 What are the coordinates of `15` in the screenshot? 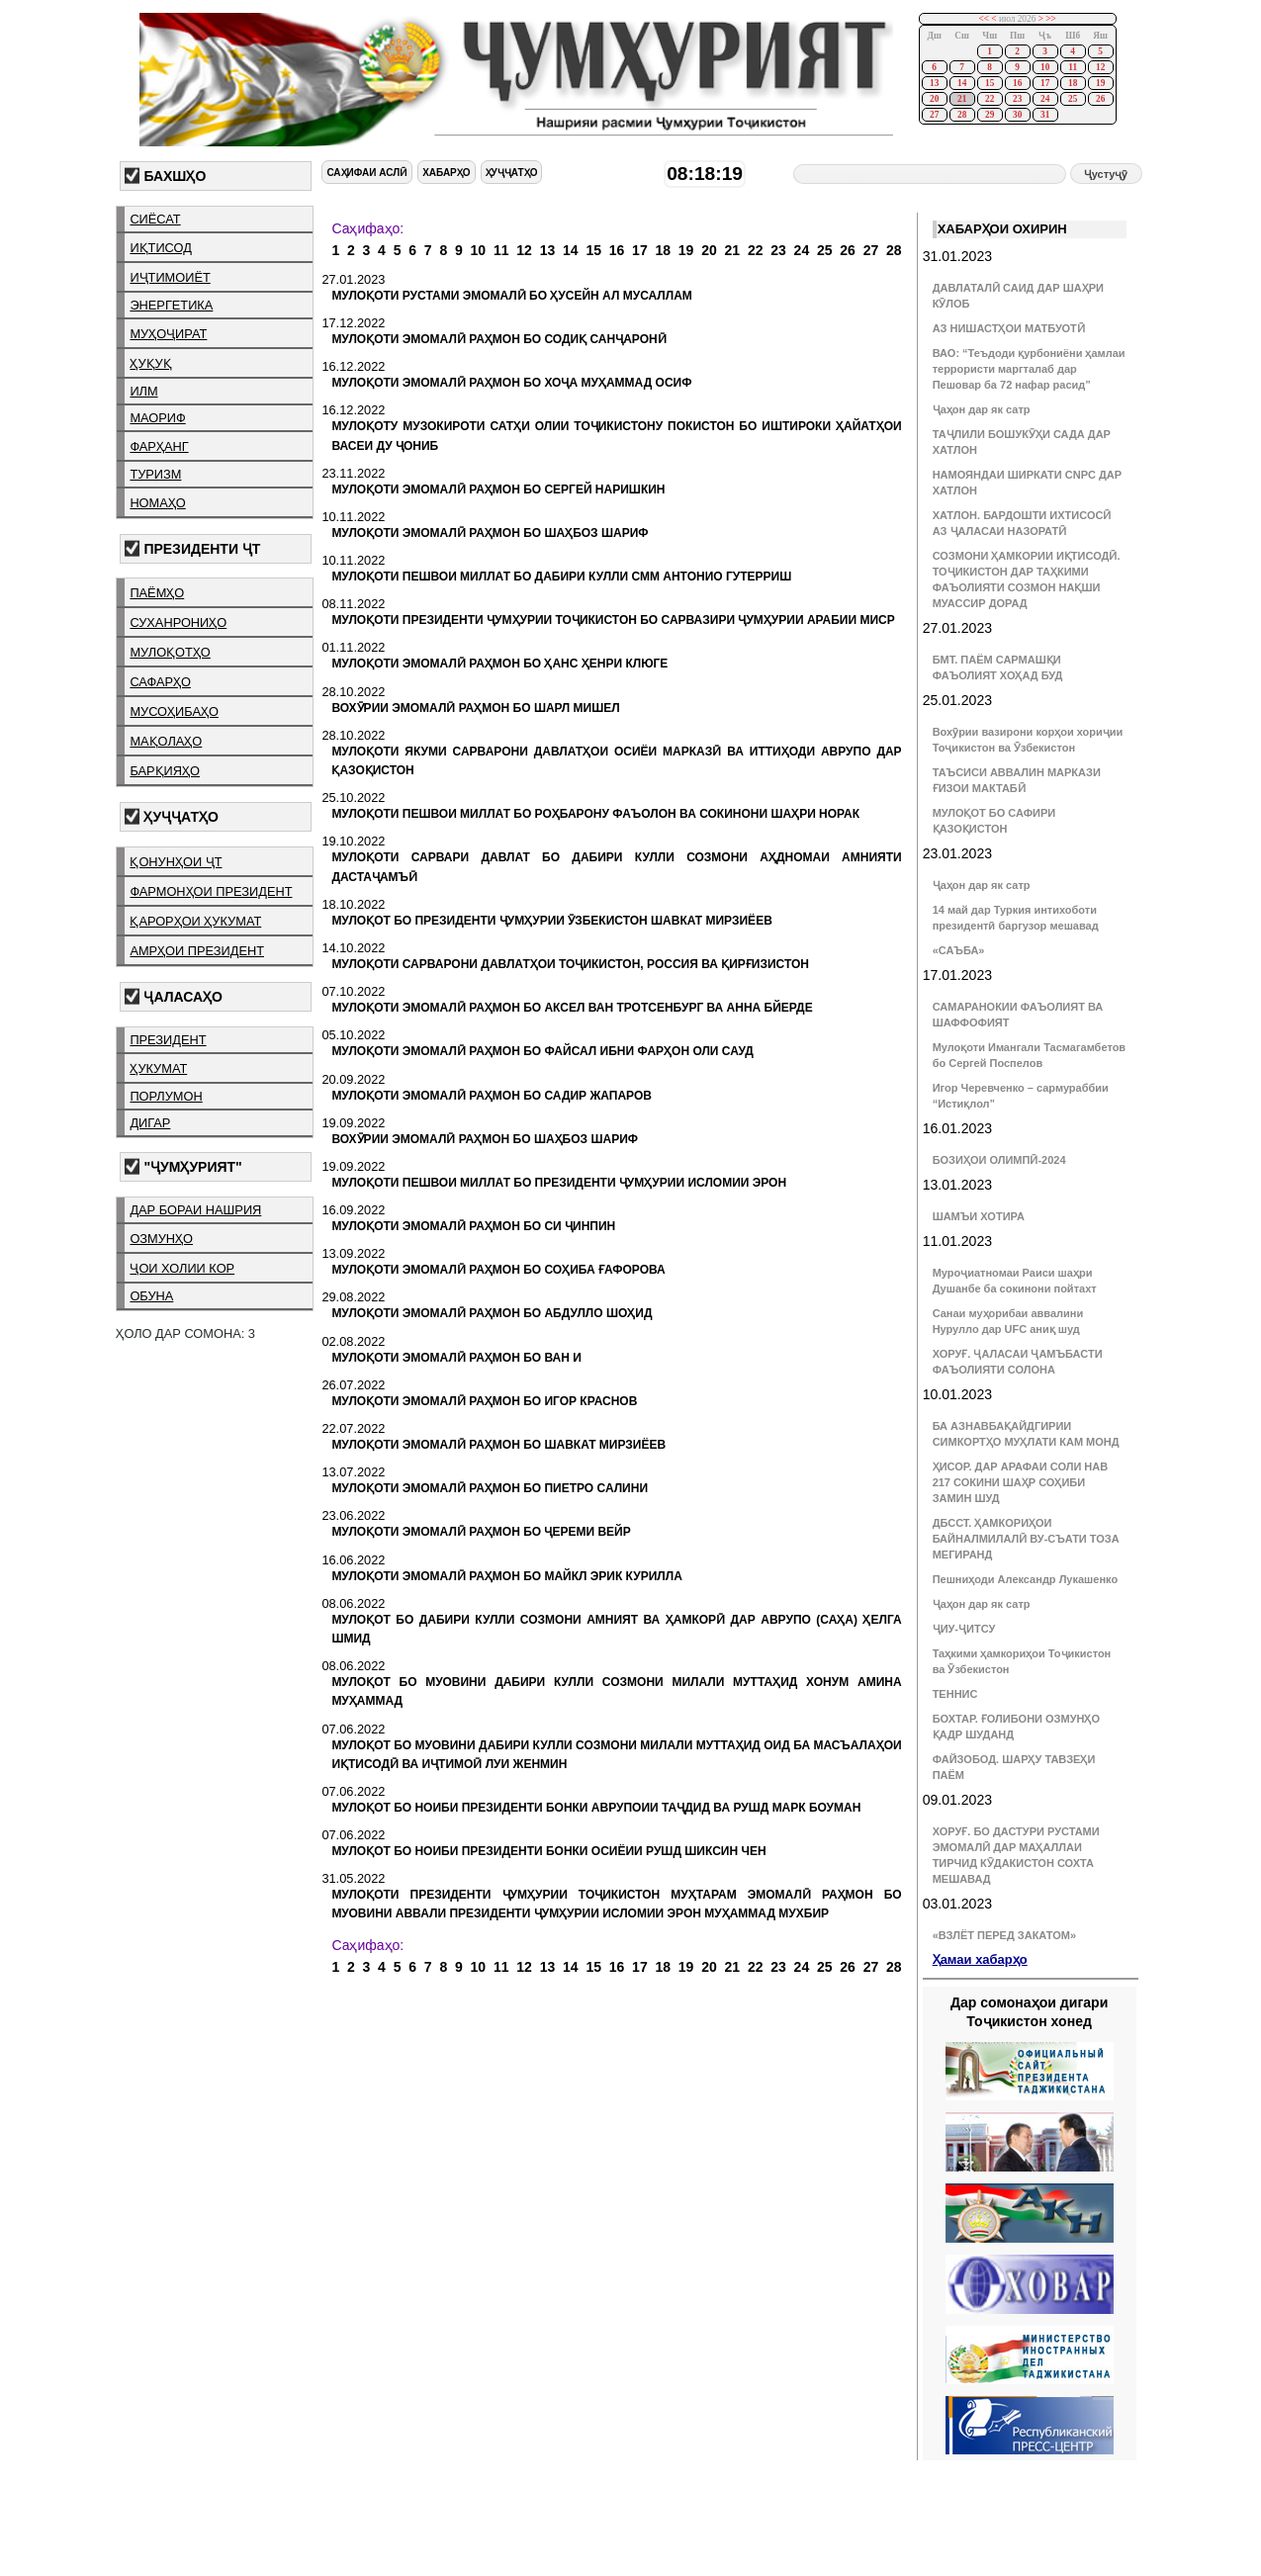 It's located at (989, 83).